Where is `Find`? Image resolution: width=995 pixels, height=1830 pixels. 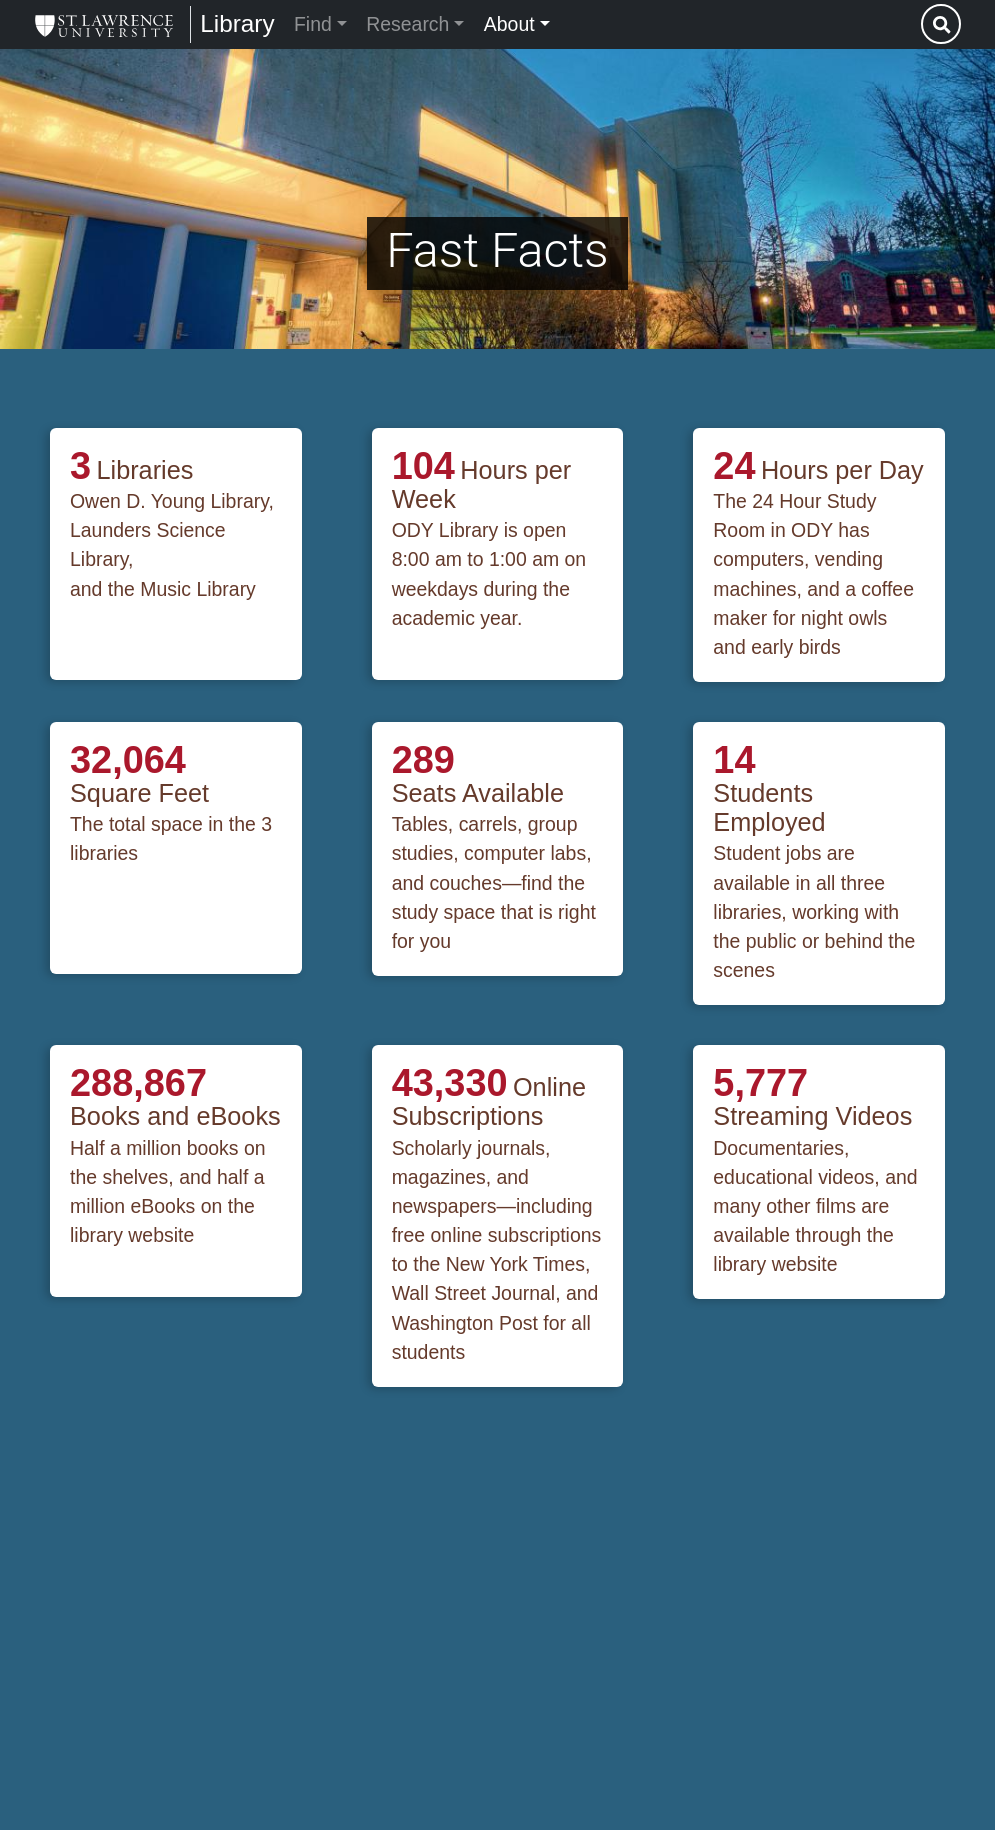
Find is located at coordinates (313, 24).